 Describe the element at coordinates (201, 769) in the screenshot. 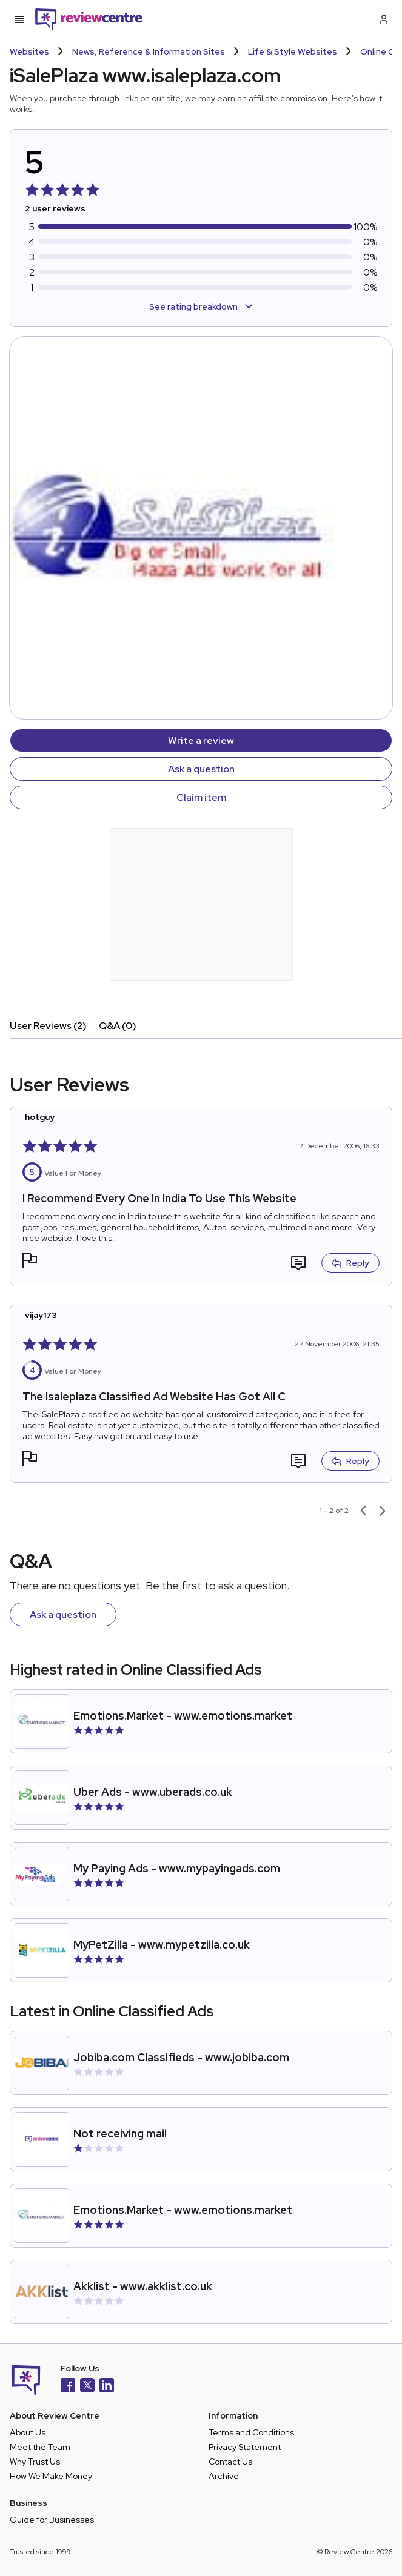

I see `Ask a question` at that location.